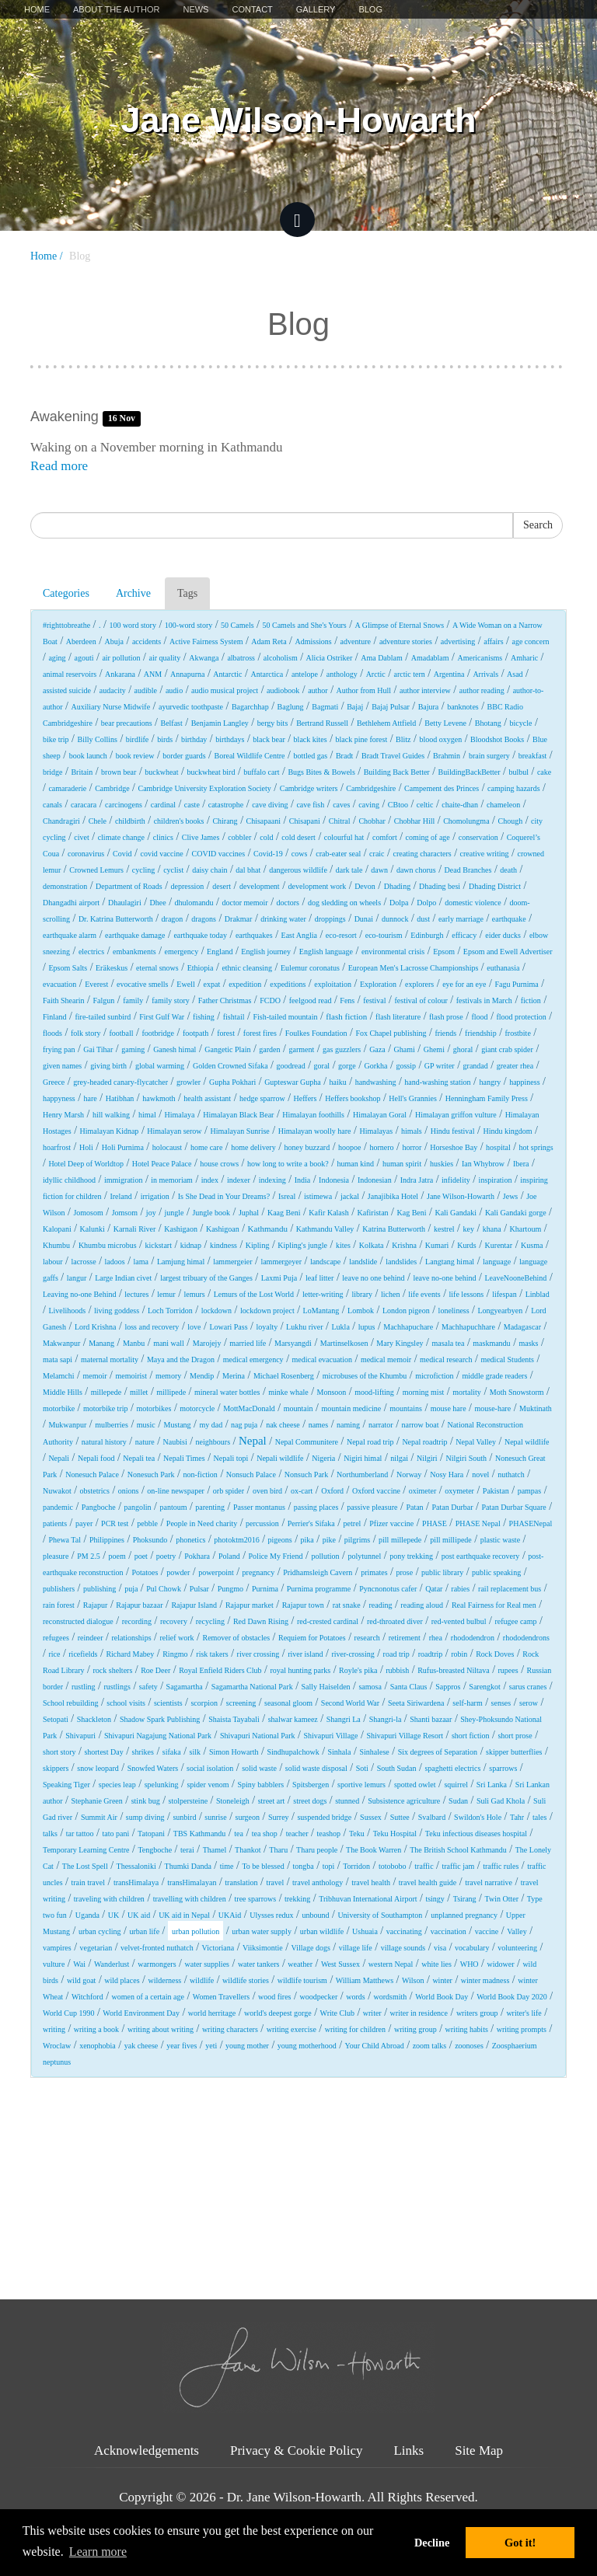  Describe the element at coordinates (297, 1833) in the screenshot. I see `teacher` at that location.